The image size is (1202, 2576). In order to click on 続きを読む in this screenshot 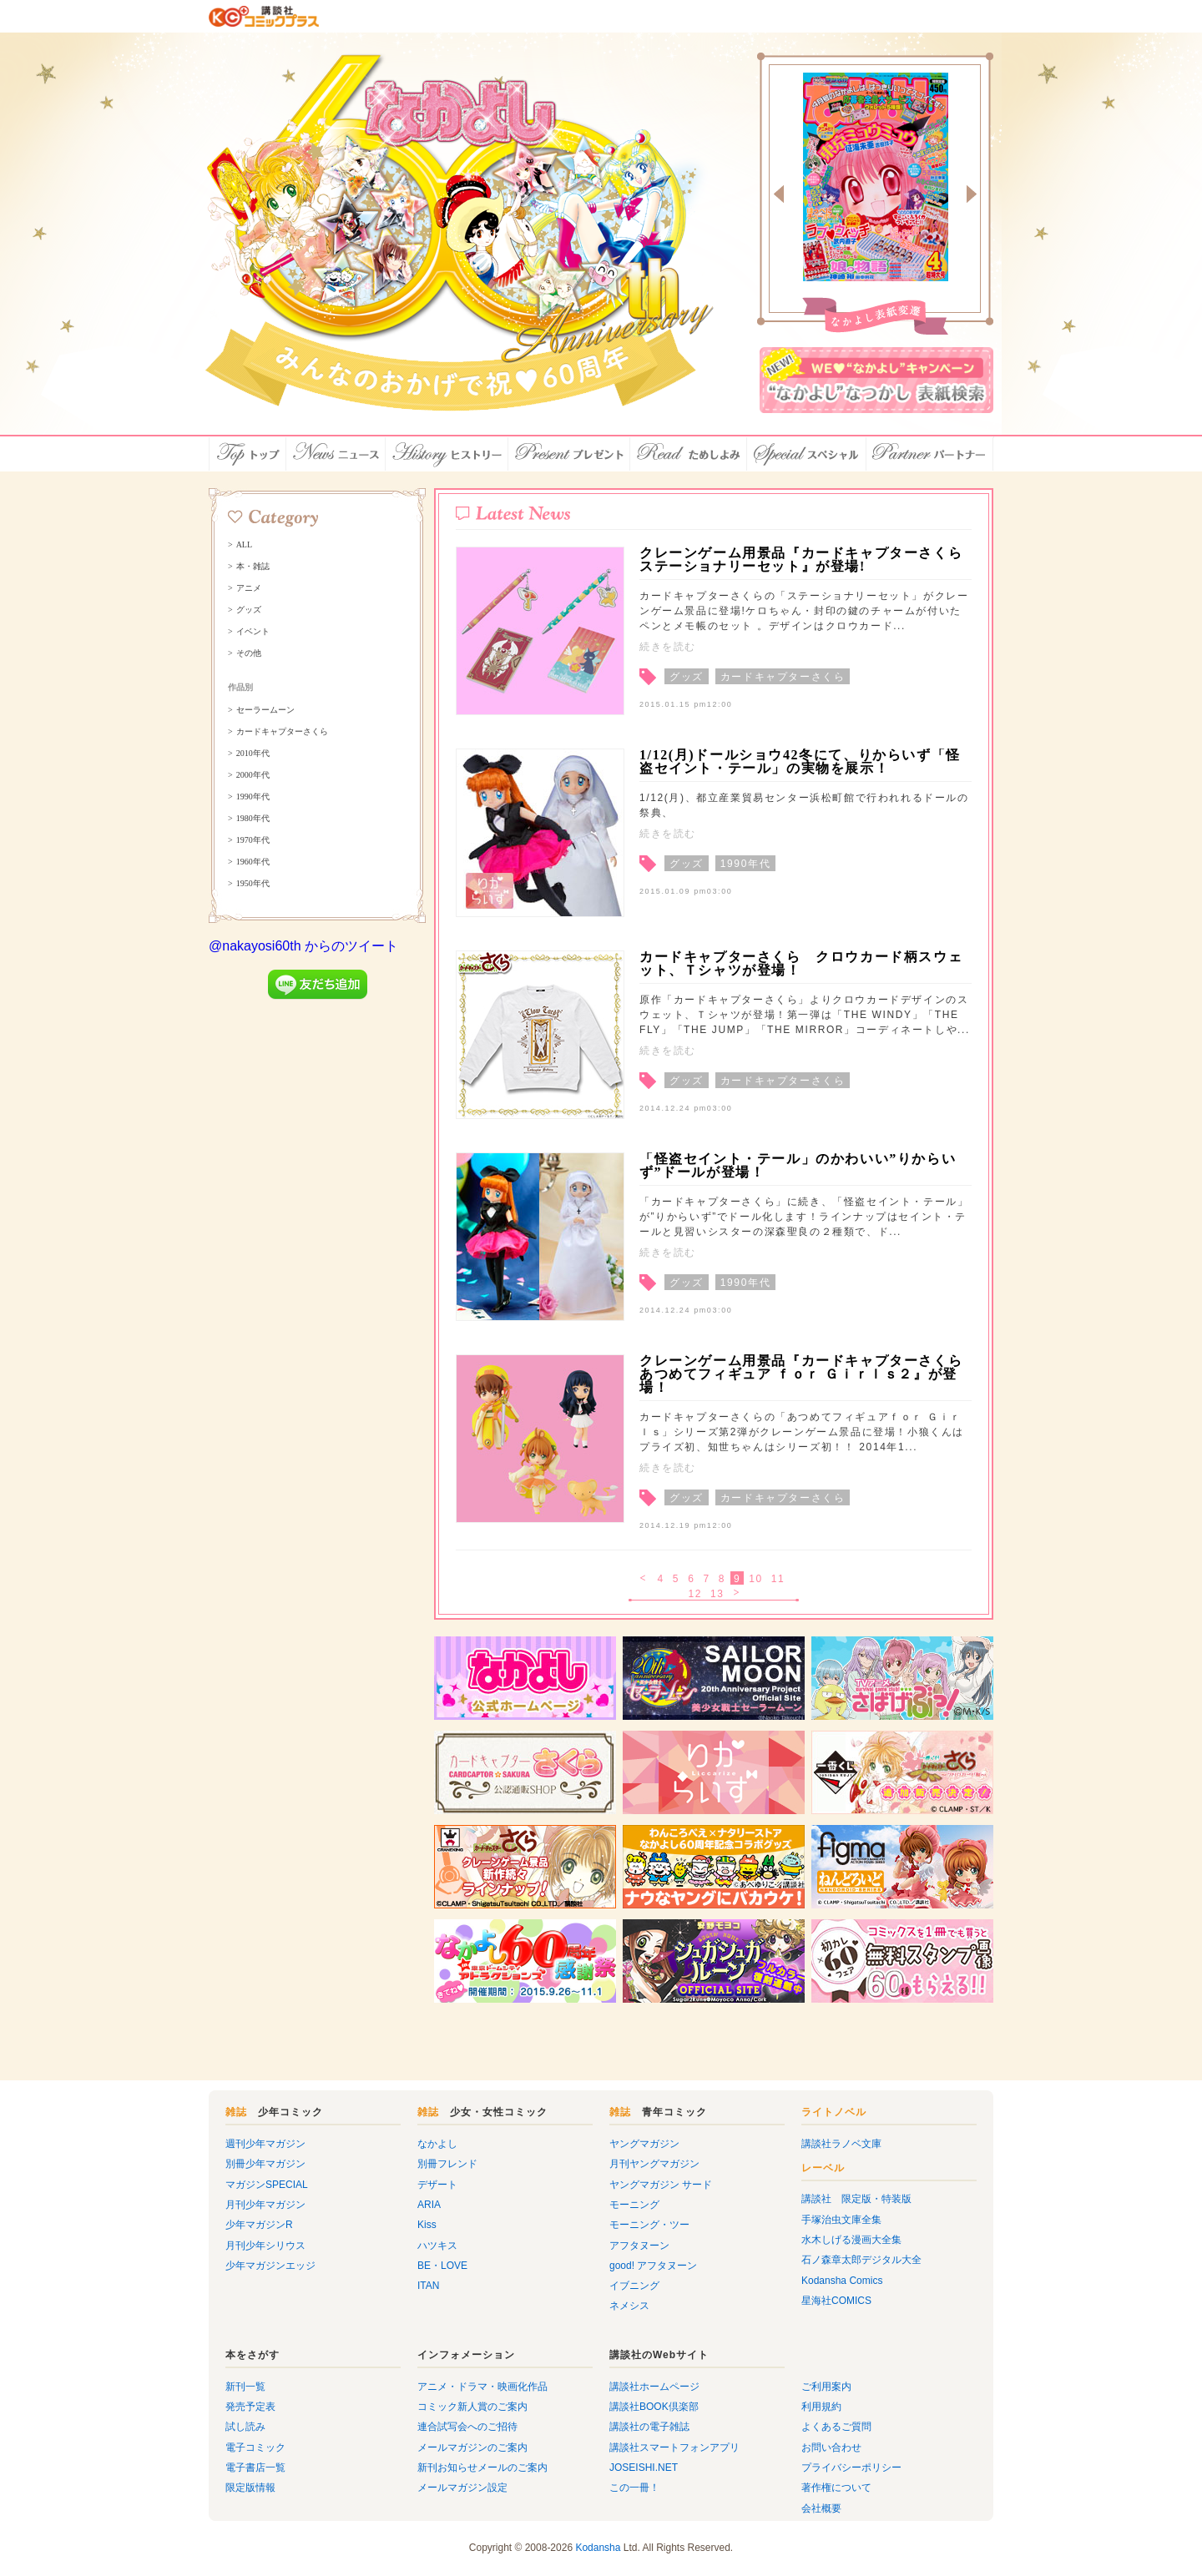, I will do `click(667, 647)`.